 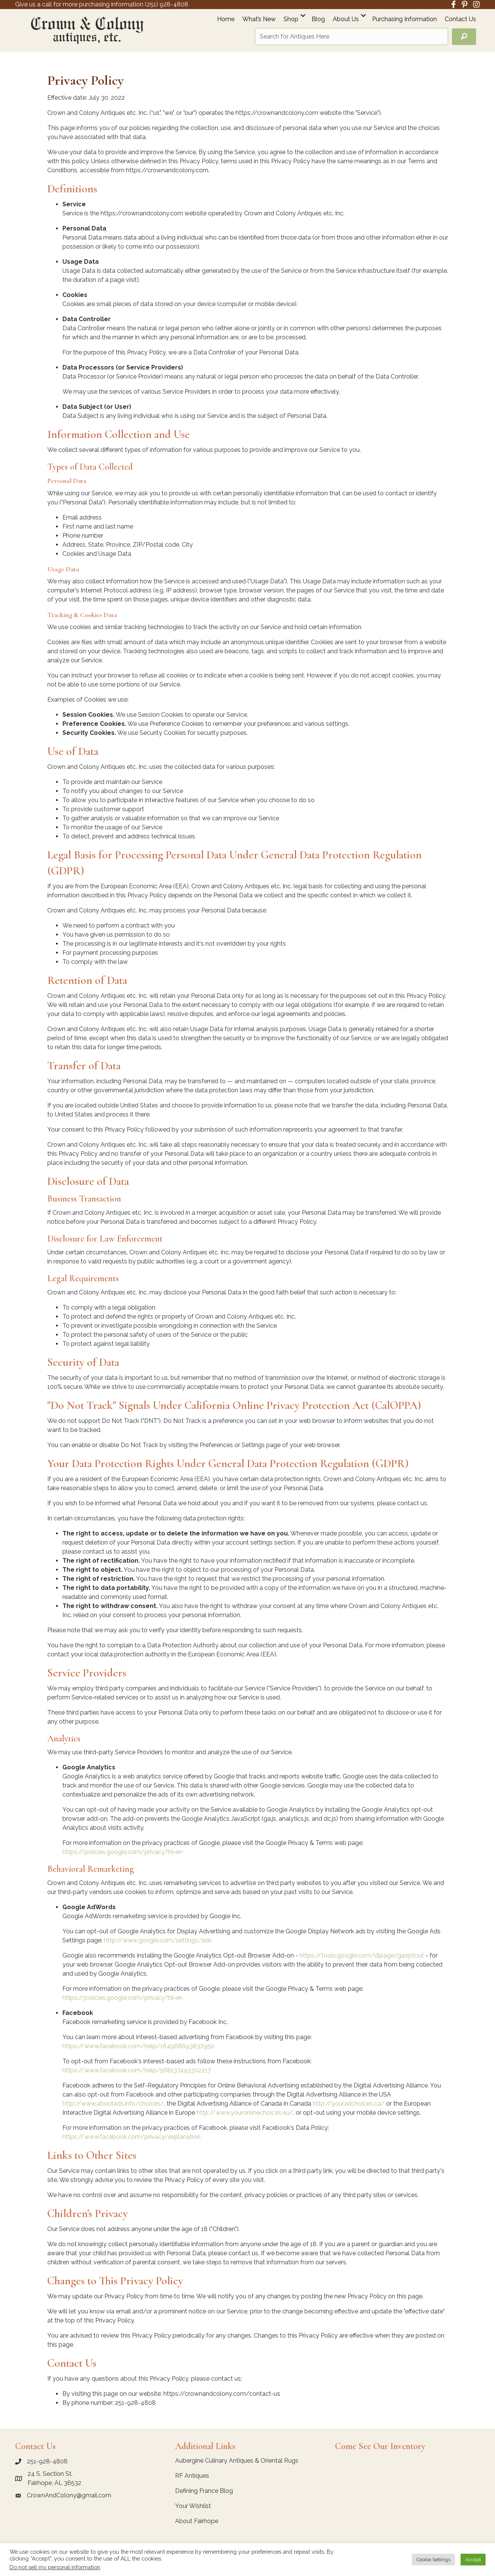 What do you see at coordinates (158, 1940) in the screenshot?
I see `http://www.google.com/settings/ads` at bounding box center [158, 1940].